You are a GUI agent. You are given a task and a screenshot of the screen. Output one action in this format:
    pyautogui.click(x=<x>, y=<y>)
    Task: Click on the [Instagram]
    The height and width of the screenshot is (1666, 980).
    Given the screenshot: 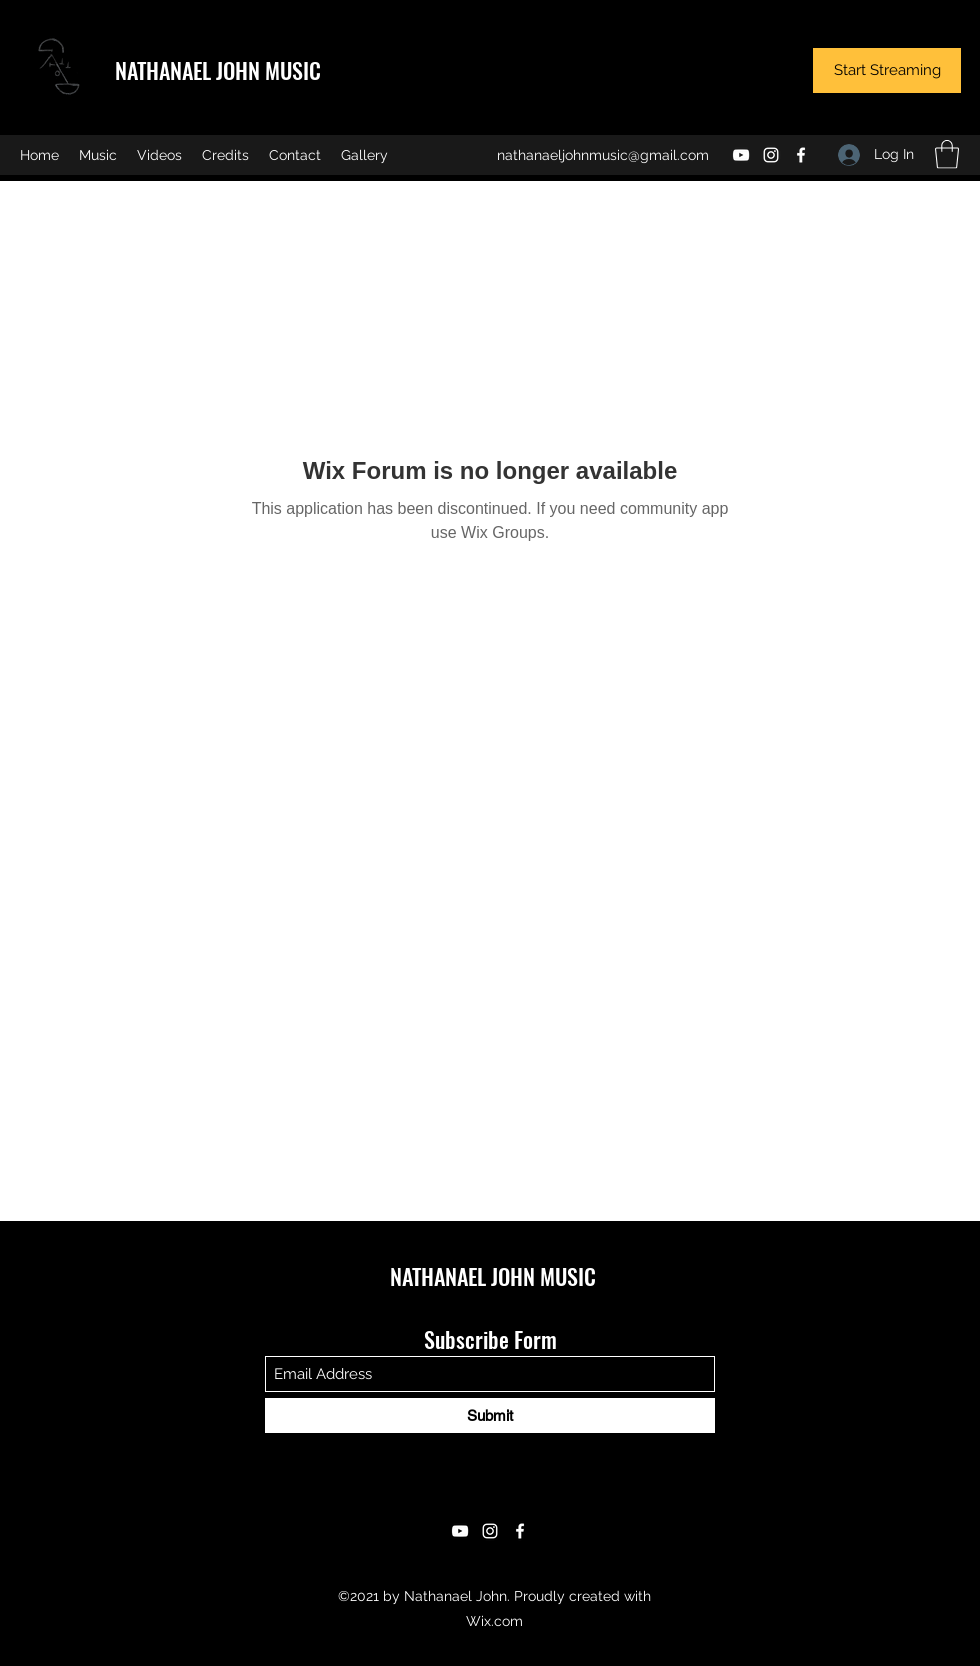 What is the action you would take?
    pyautogui.click(x=771, y=155)
    